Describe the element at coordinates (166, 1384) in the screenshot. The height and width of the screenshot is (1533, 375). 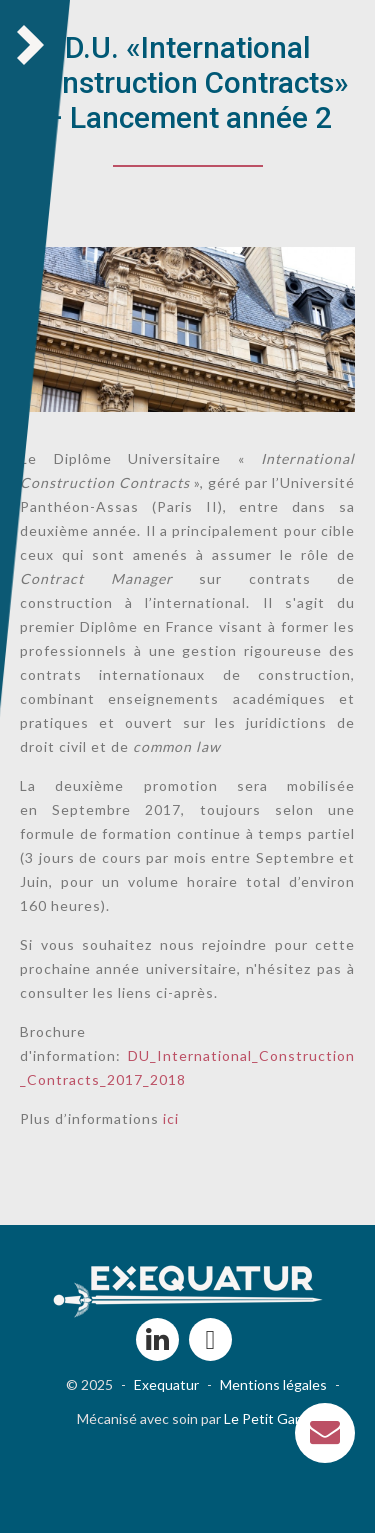
I see `Exequatur` at that location.